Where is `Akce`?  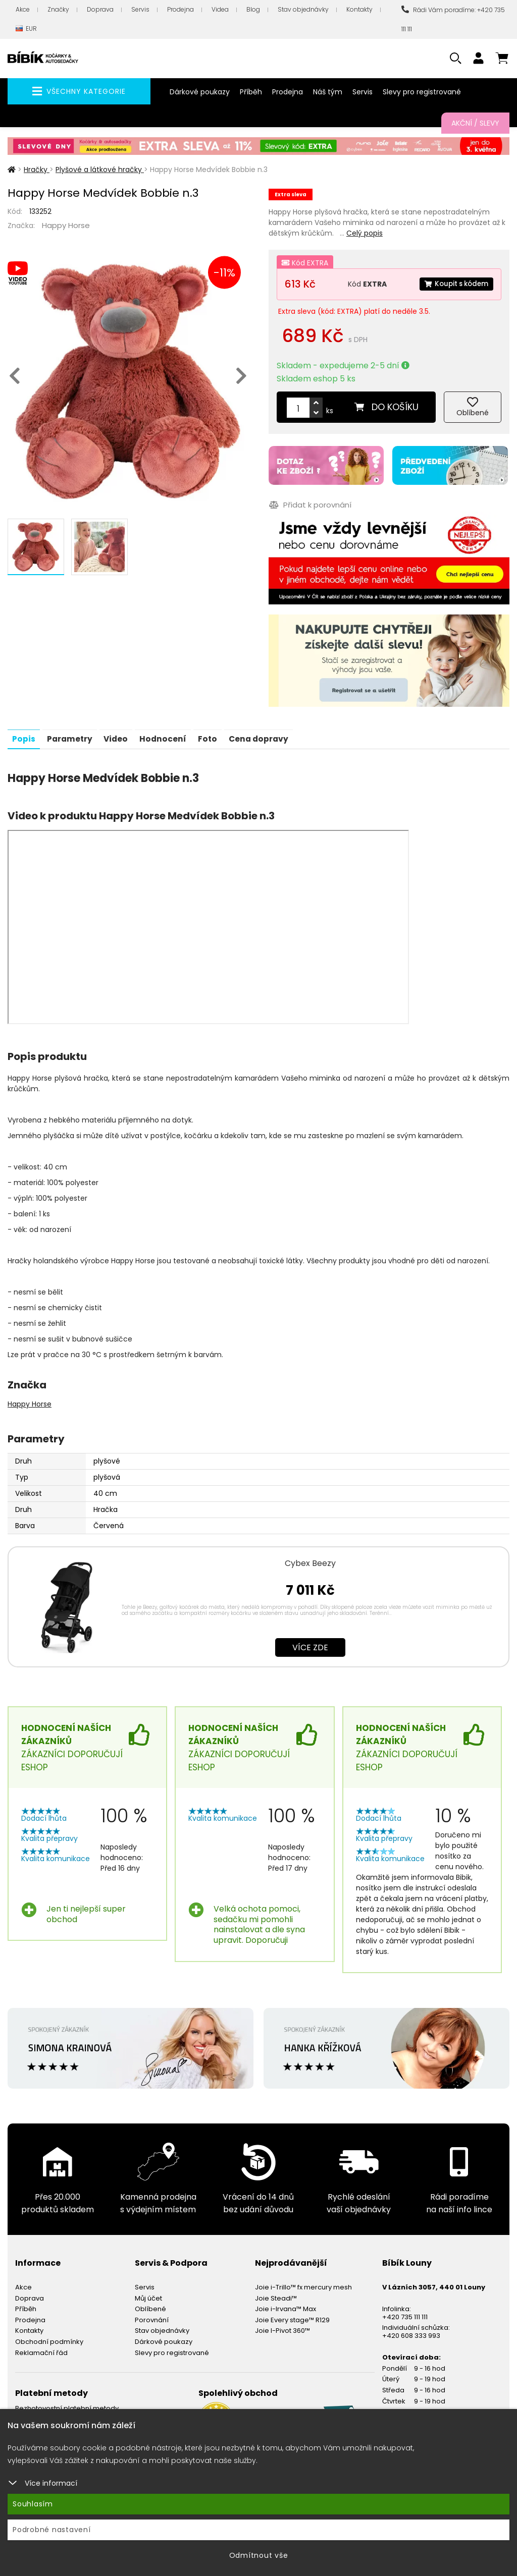 Akce is located at coordinates (23, 9).